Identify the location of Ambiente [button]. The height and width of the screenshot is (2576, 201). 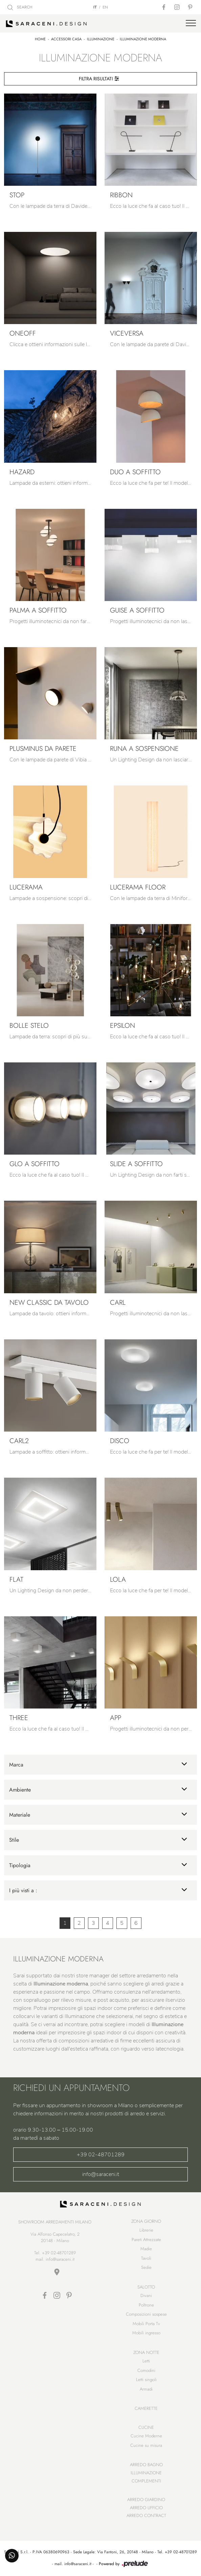
(20, 1789).